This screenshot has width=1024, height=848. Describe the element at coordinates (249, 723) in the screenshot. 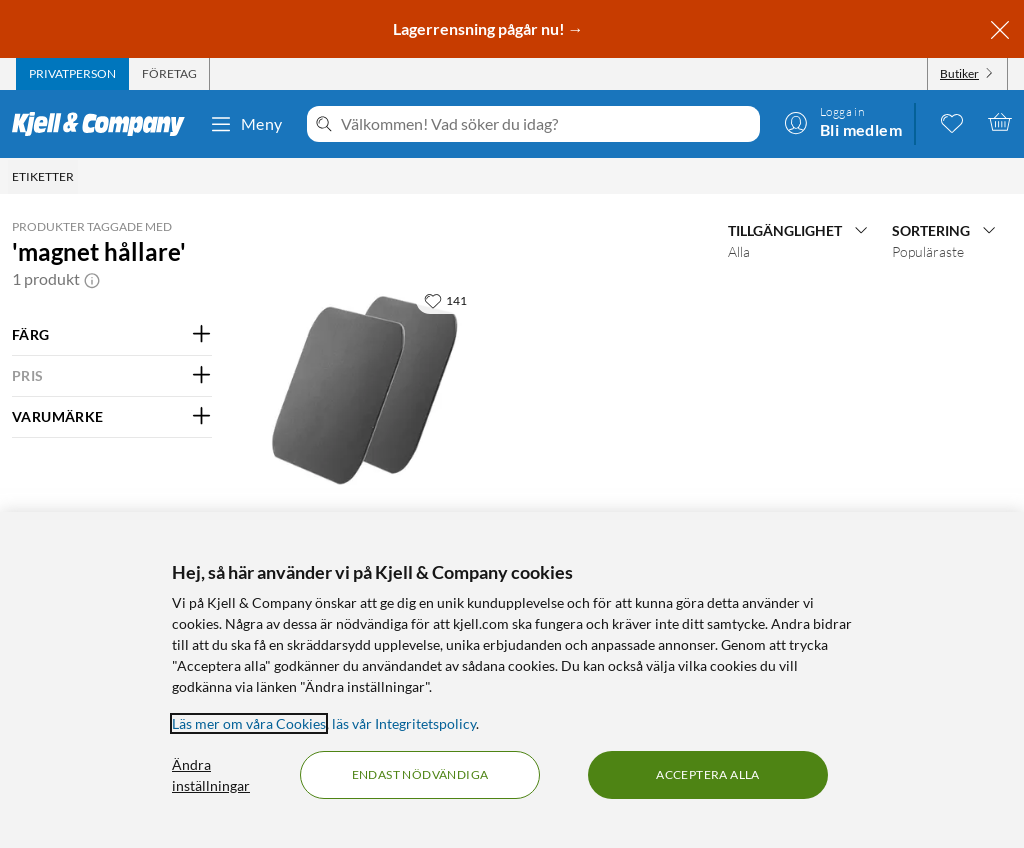

I see `Läs mer om våra Cookies` at that location.